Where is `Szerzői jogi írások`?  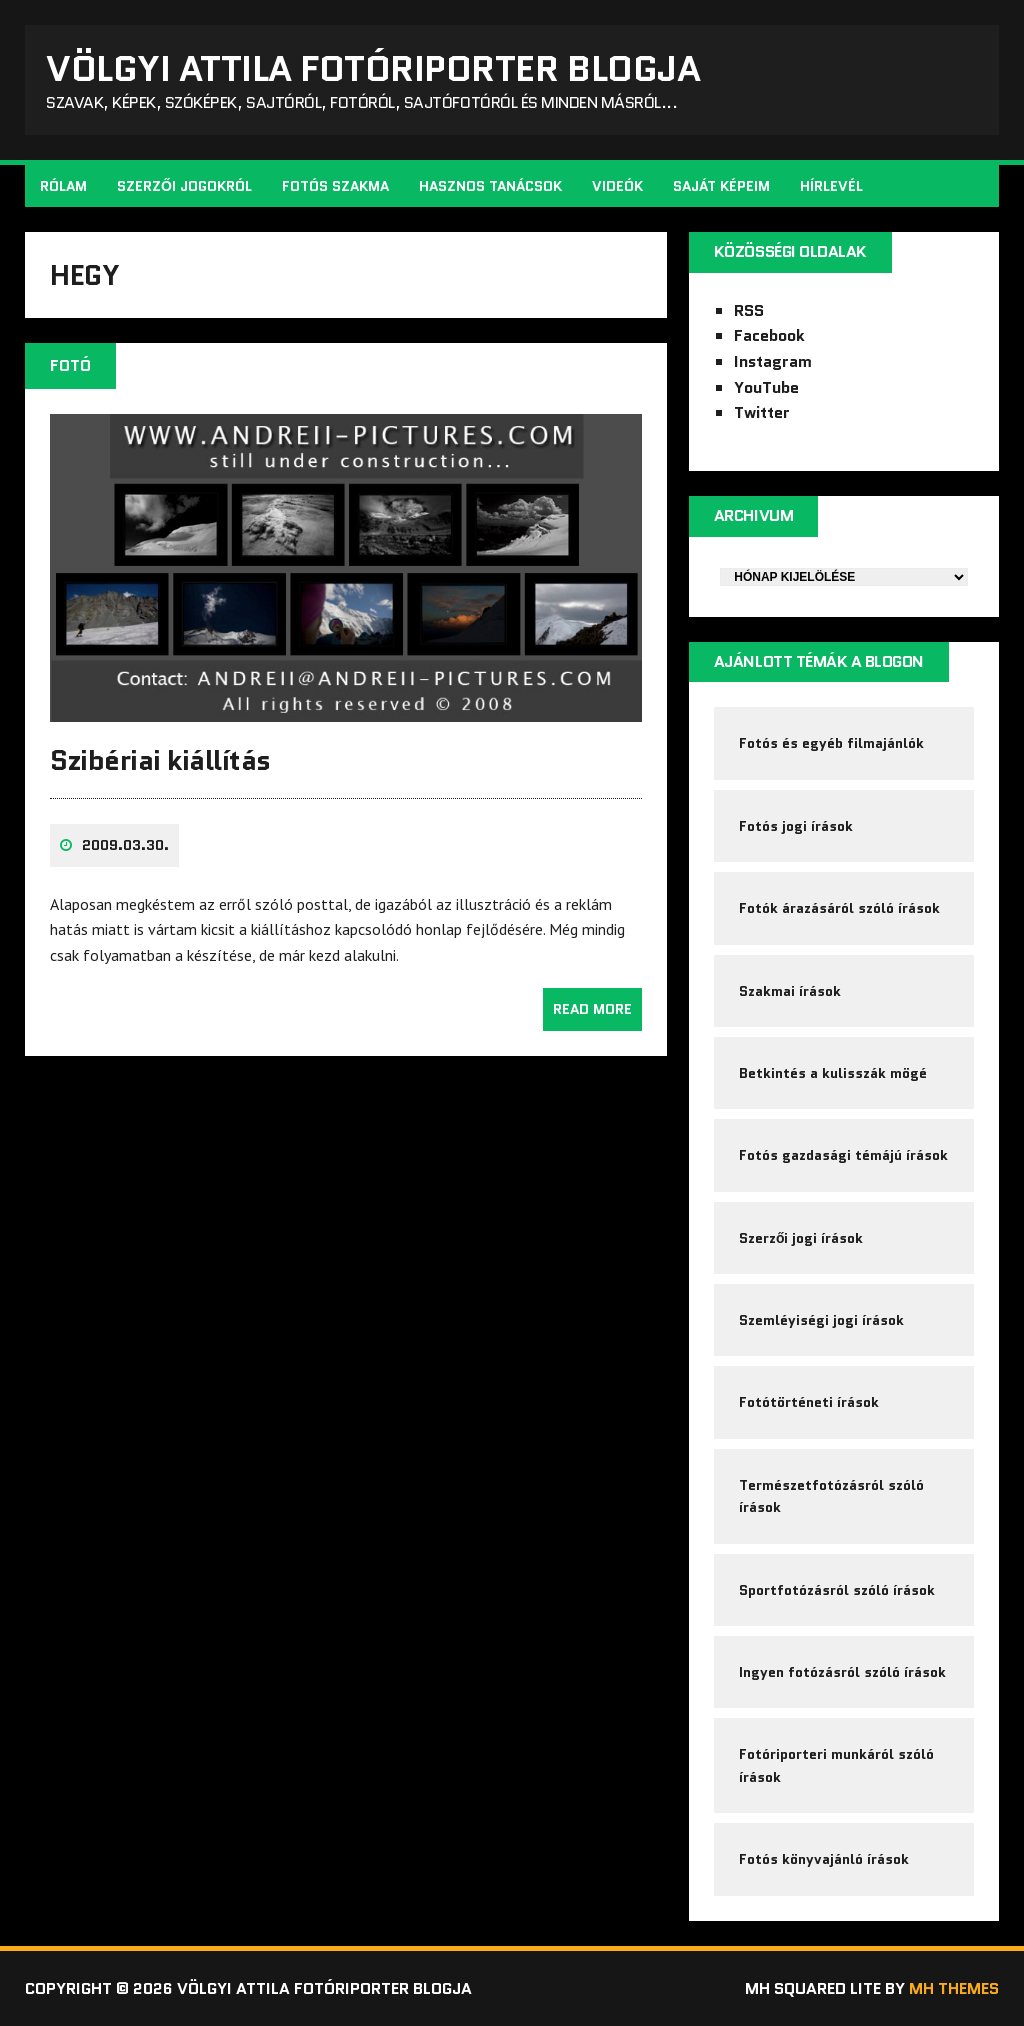 Szerzői jogi írások is located at coordinates (801, 1238).